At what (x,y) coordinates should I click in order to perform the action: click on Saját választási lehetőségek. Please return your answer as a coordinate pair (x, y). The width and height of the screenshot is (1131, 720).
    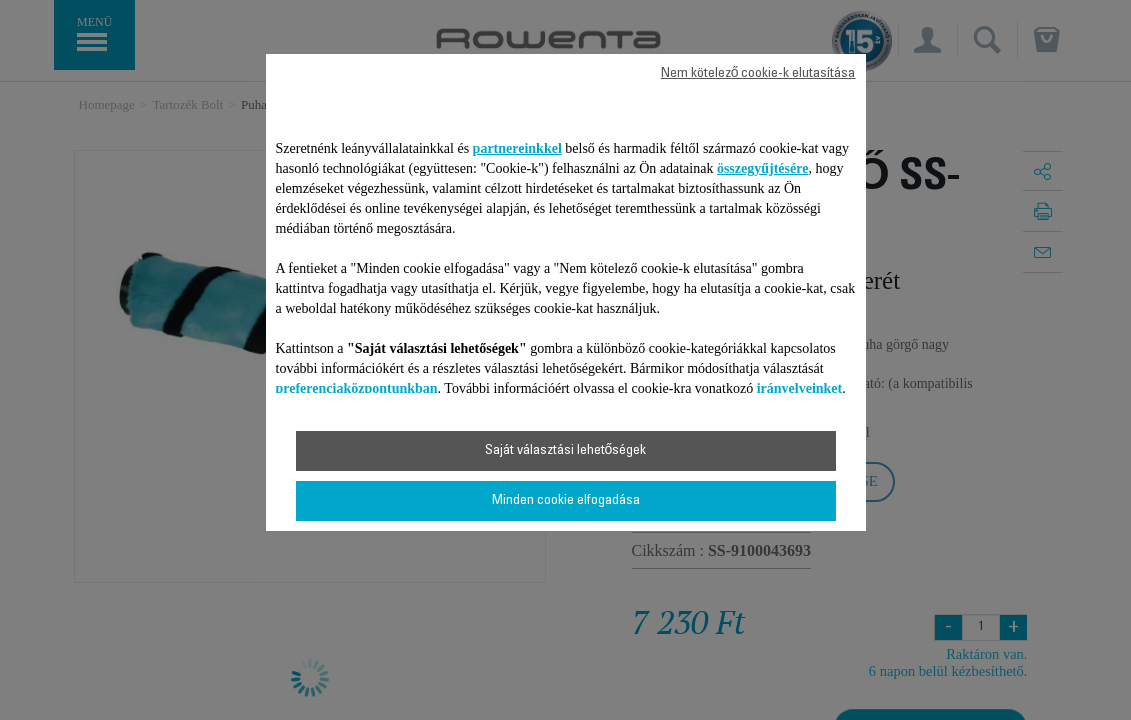
    Looking at the image, I should click on (566, 451).